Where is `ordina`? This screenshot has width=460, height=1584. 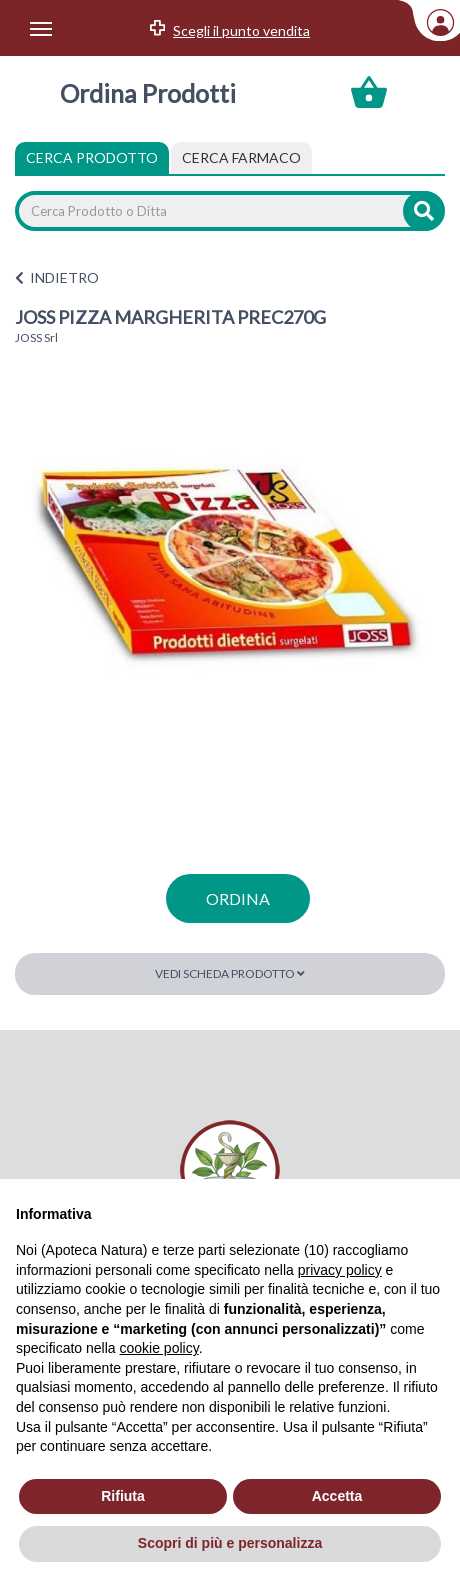 ordina is located at coordinates (238, 898).